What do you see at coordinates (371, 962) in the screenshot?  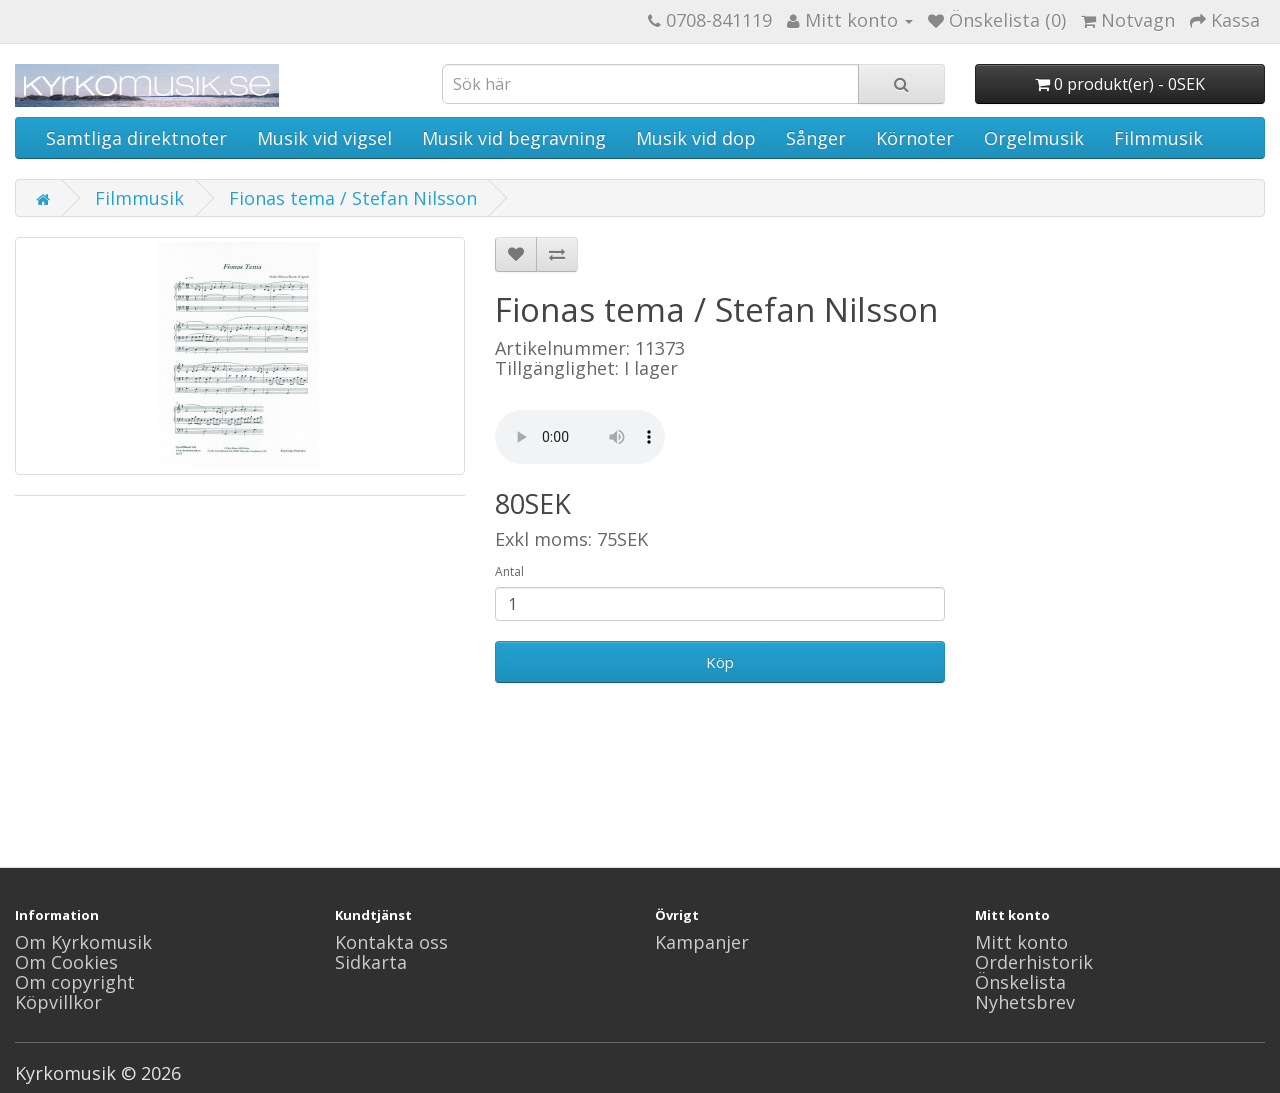 I see `Sidkarta` at bounding box center [371, 962].